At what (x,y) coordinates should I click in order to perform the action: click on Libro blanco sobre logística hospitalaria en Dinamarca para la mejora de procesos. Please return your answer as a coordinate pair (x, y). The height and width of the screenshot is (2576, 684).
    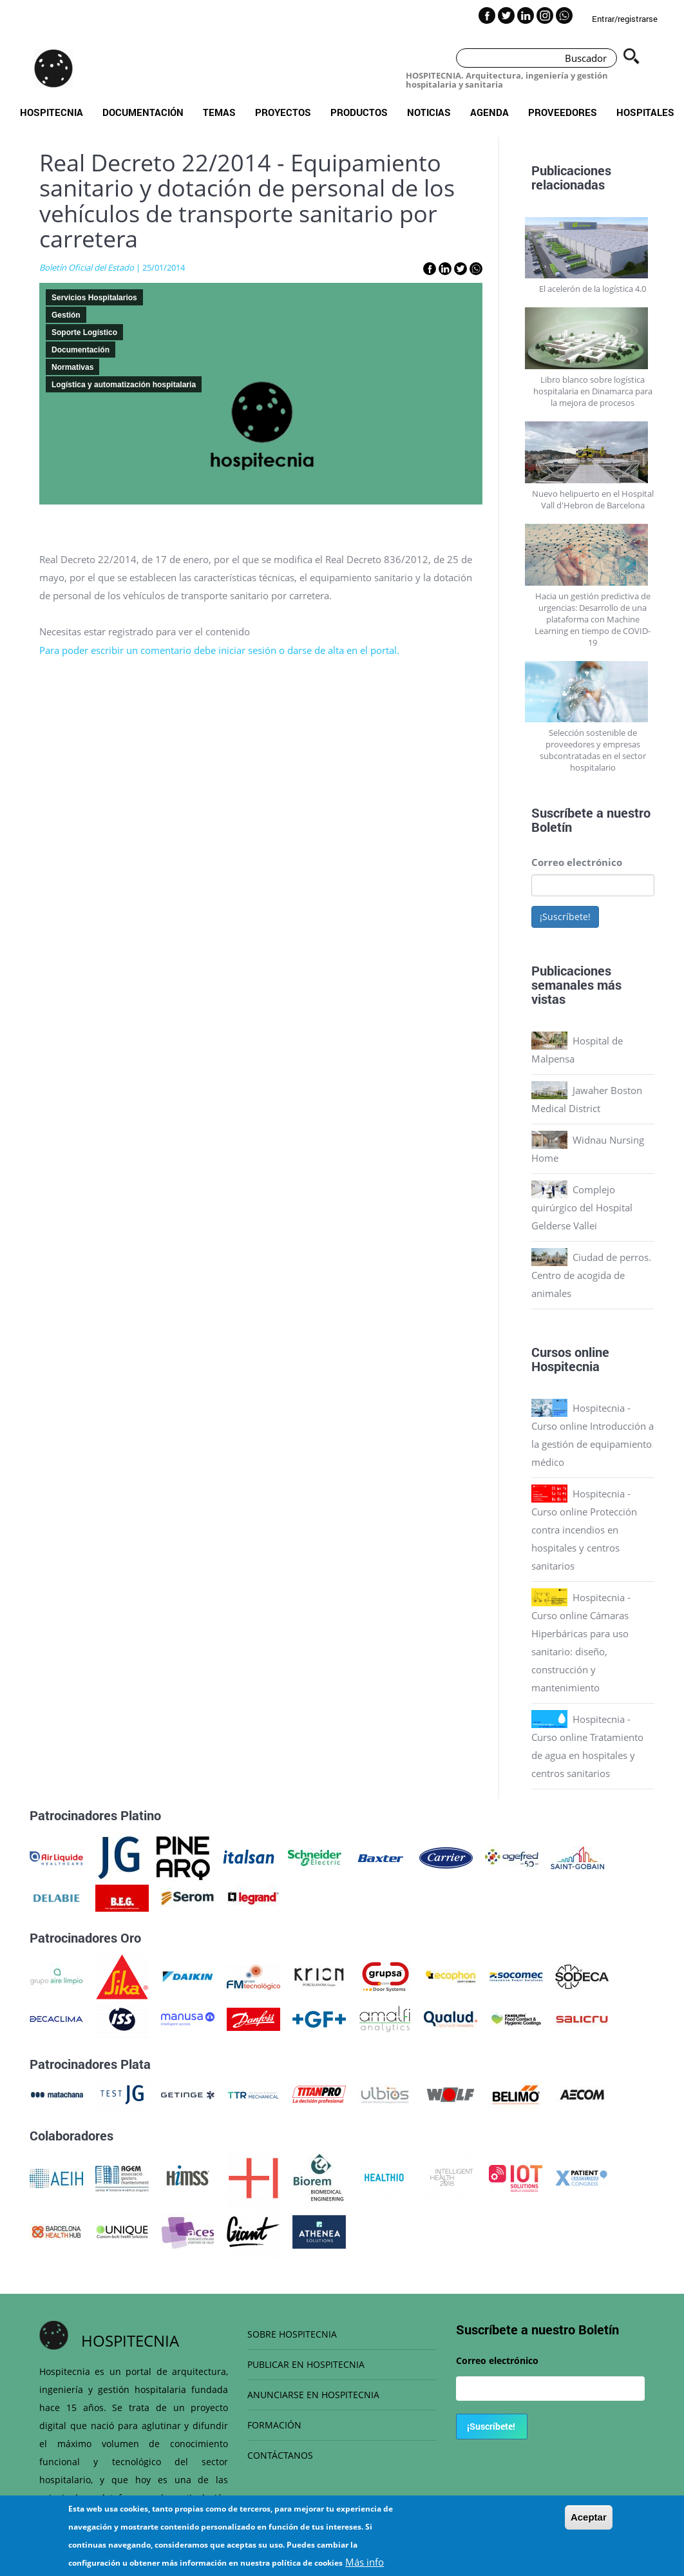
    Looking at the image, I should click on (592, 391).